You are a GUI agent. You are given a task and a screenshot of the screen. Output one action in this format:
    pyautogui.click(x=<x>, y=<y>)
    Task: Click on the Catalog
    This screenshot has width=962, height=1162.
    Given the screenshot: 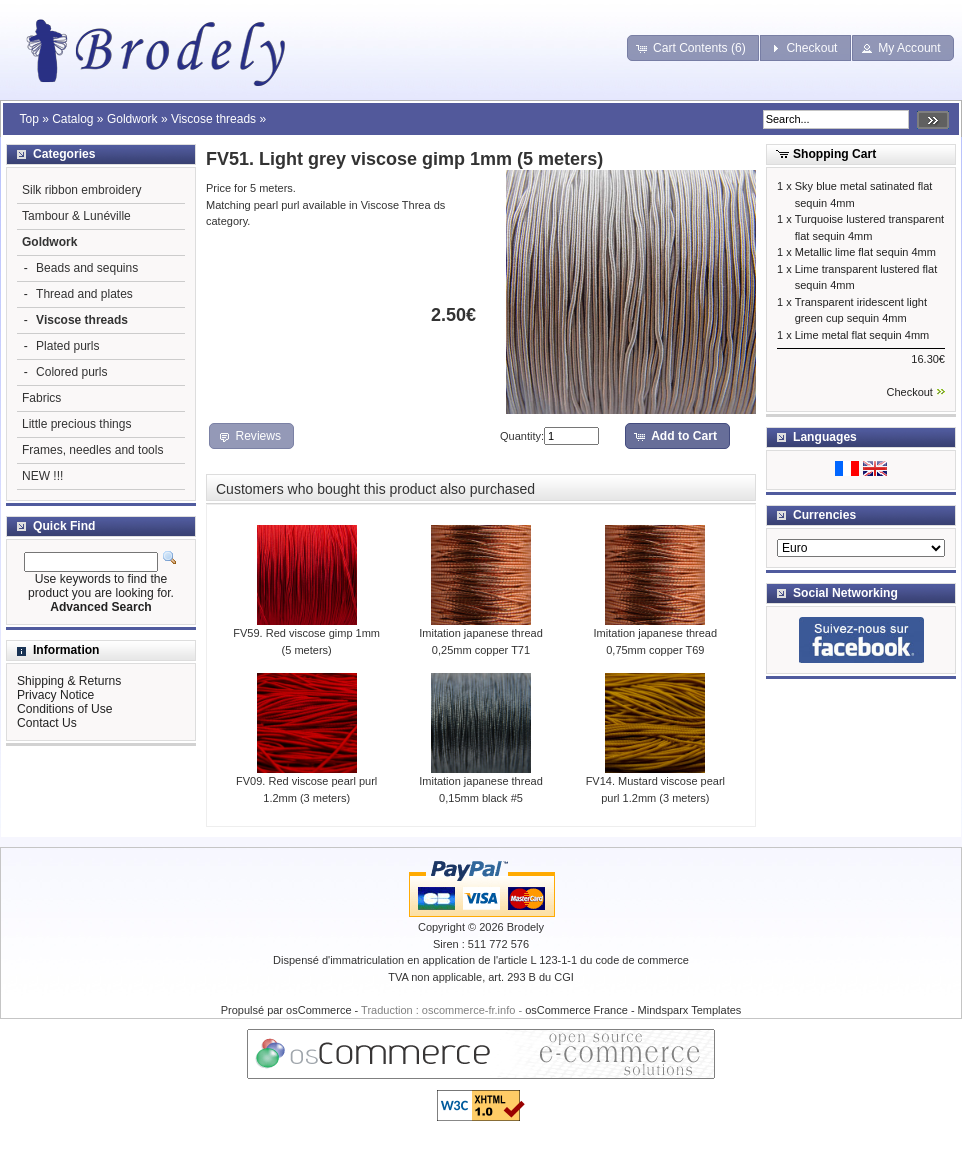 What is the action you would take?
    pyautogui.click(x=72, y=119)
    